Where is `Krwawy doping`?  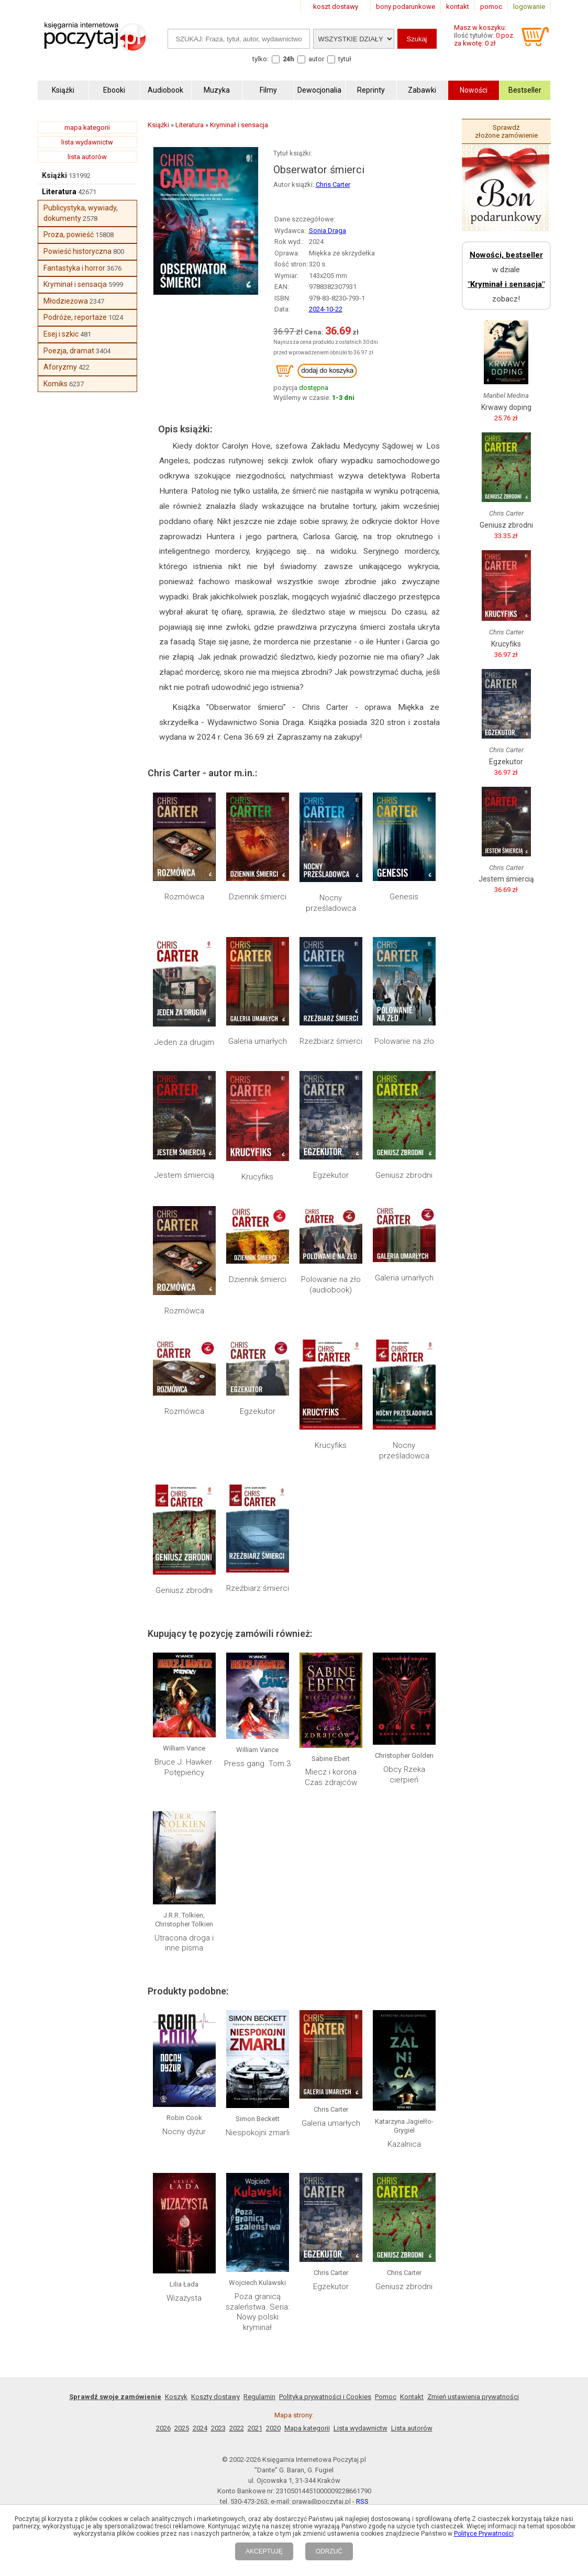
Krwawy doping is located at coordinates (506, 407).